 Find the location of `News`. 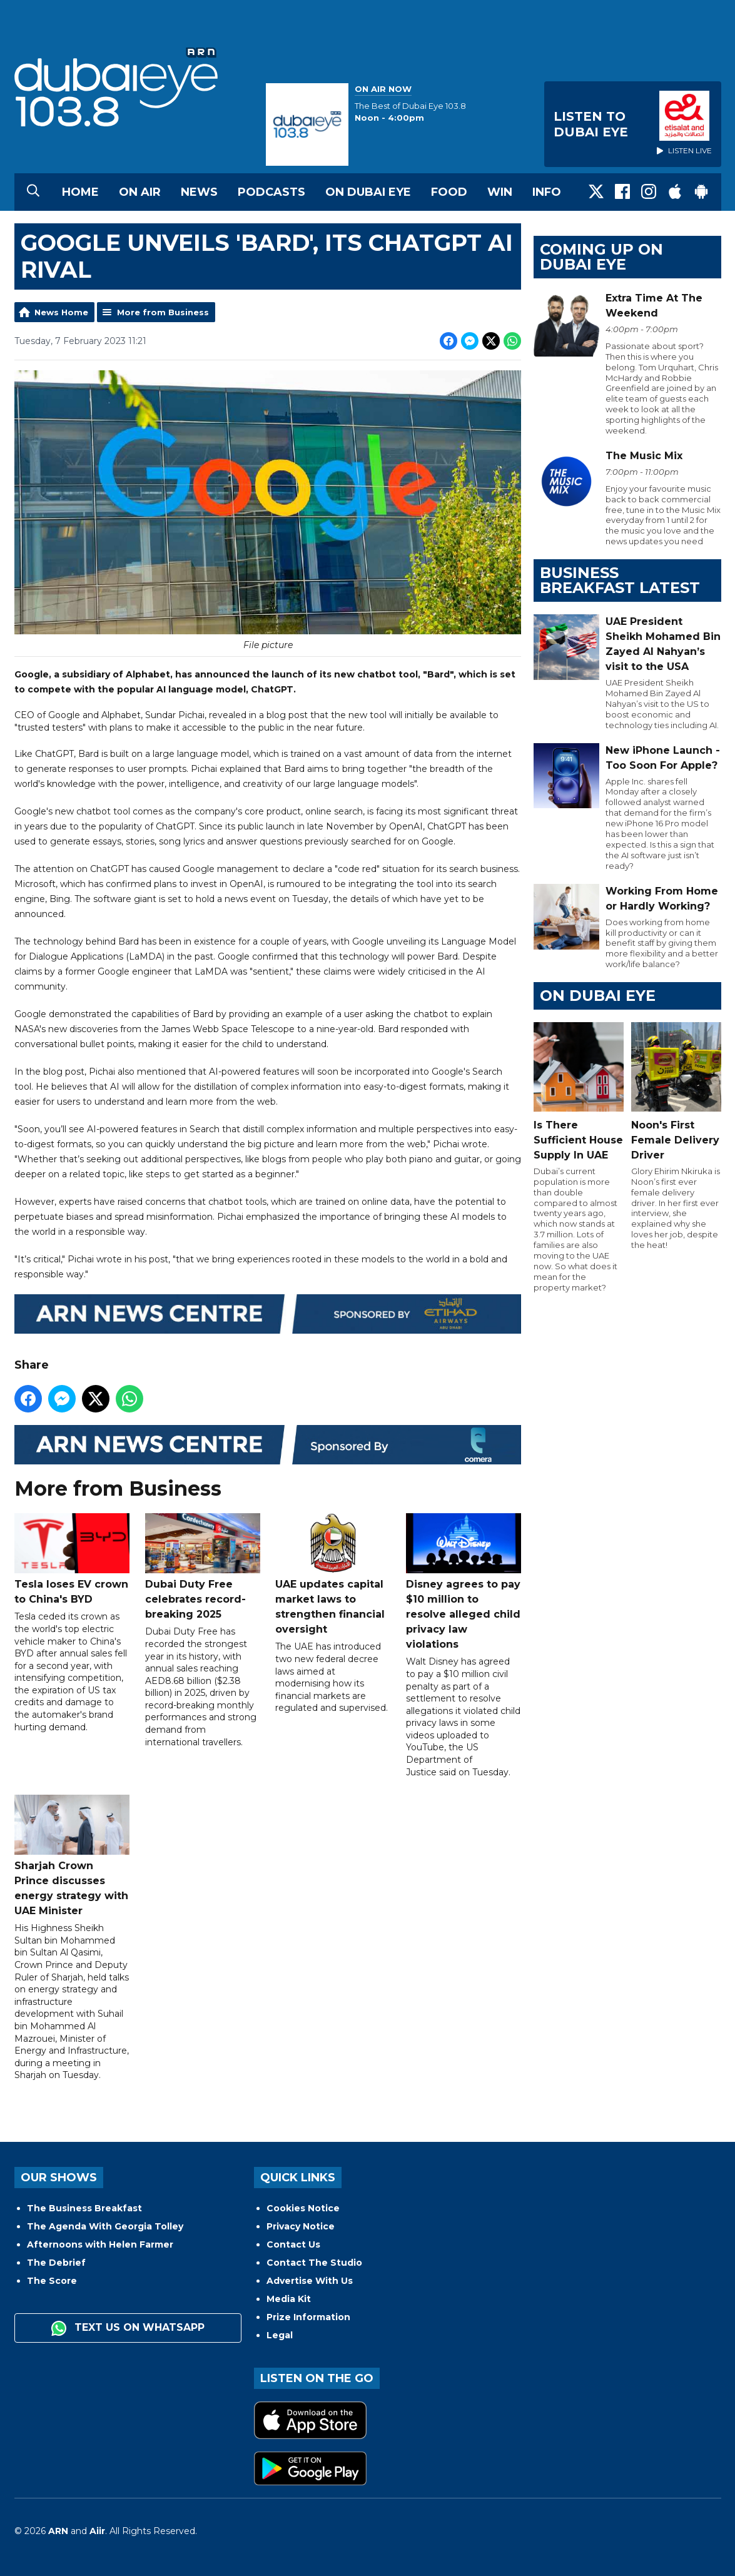

News is located at coordinates (199, 192).